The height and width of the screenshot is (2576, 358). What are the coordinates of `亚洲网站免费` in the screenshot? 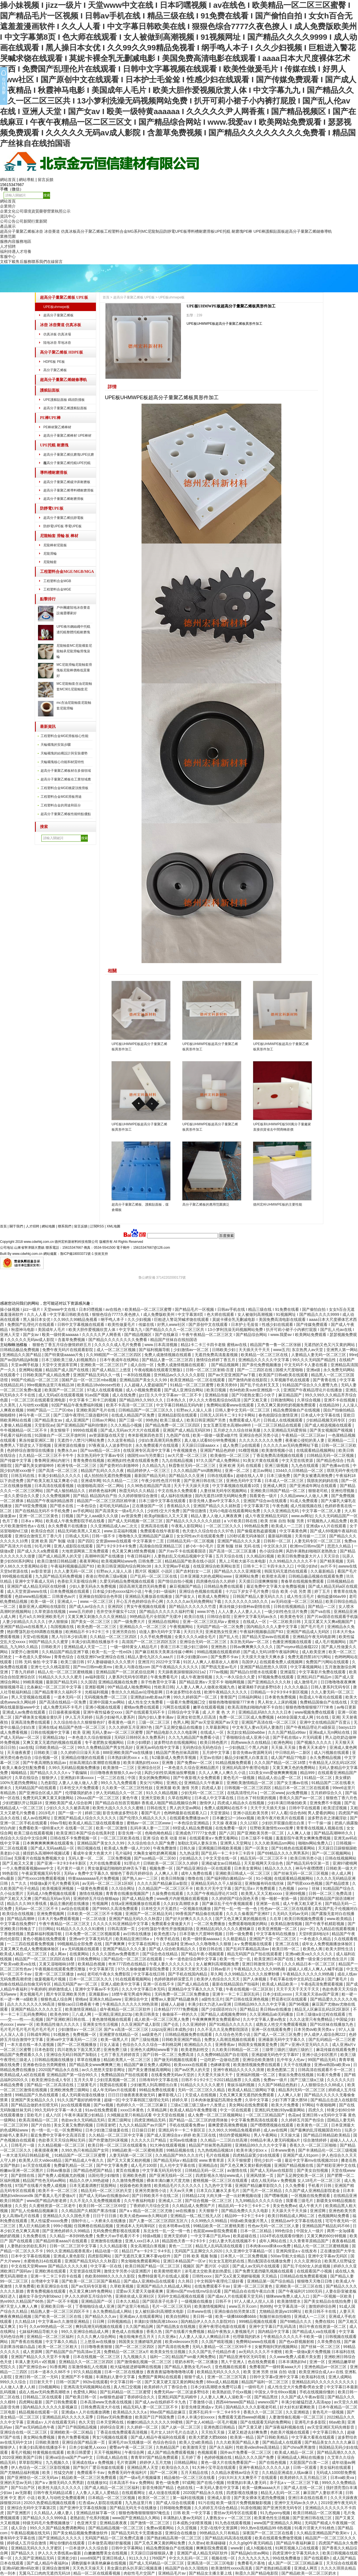 It's located at (247, 1576).